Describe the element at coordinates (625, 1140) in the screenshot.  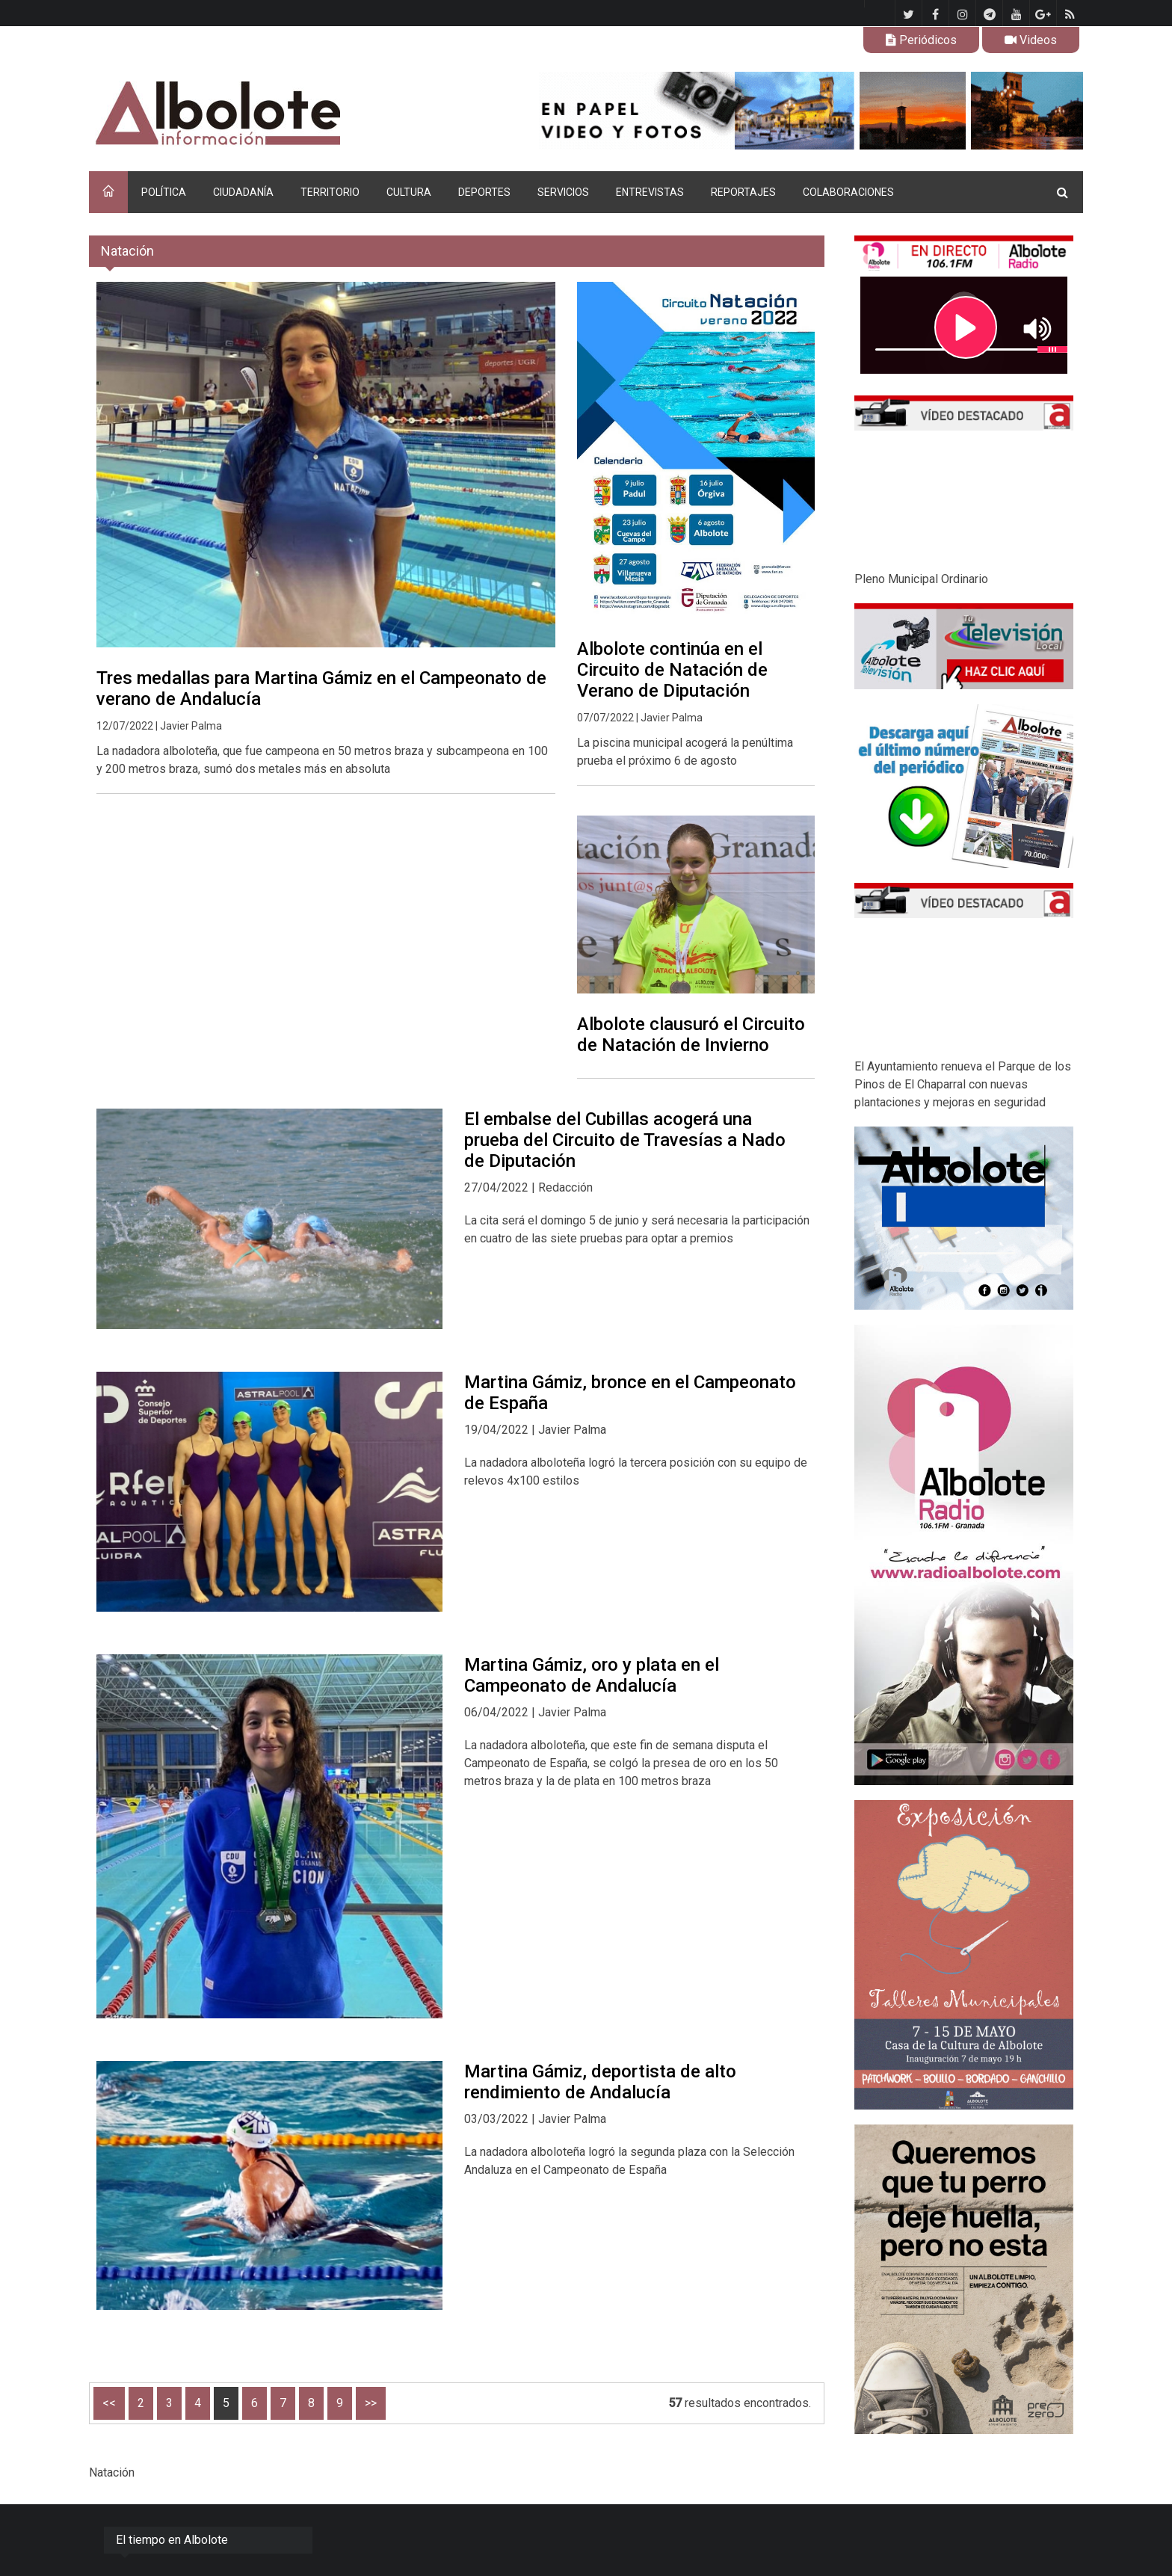
I see `El embalse del Cubillas acogerá una prueba del Circuito de Travesías a Nado de Diputación` at that location.